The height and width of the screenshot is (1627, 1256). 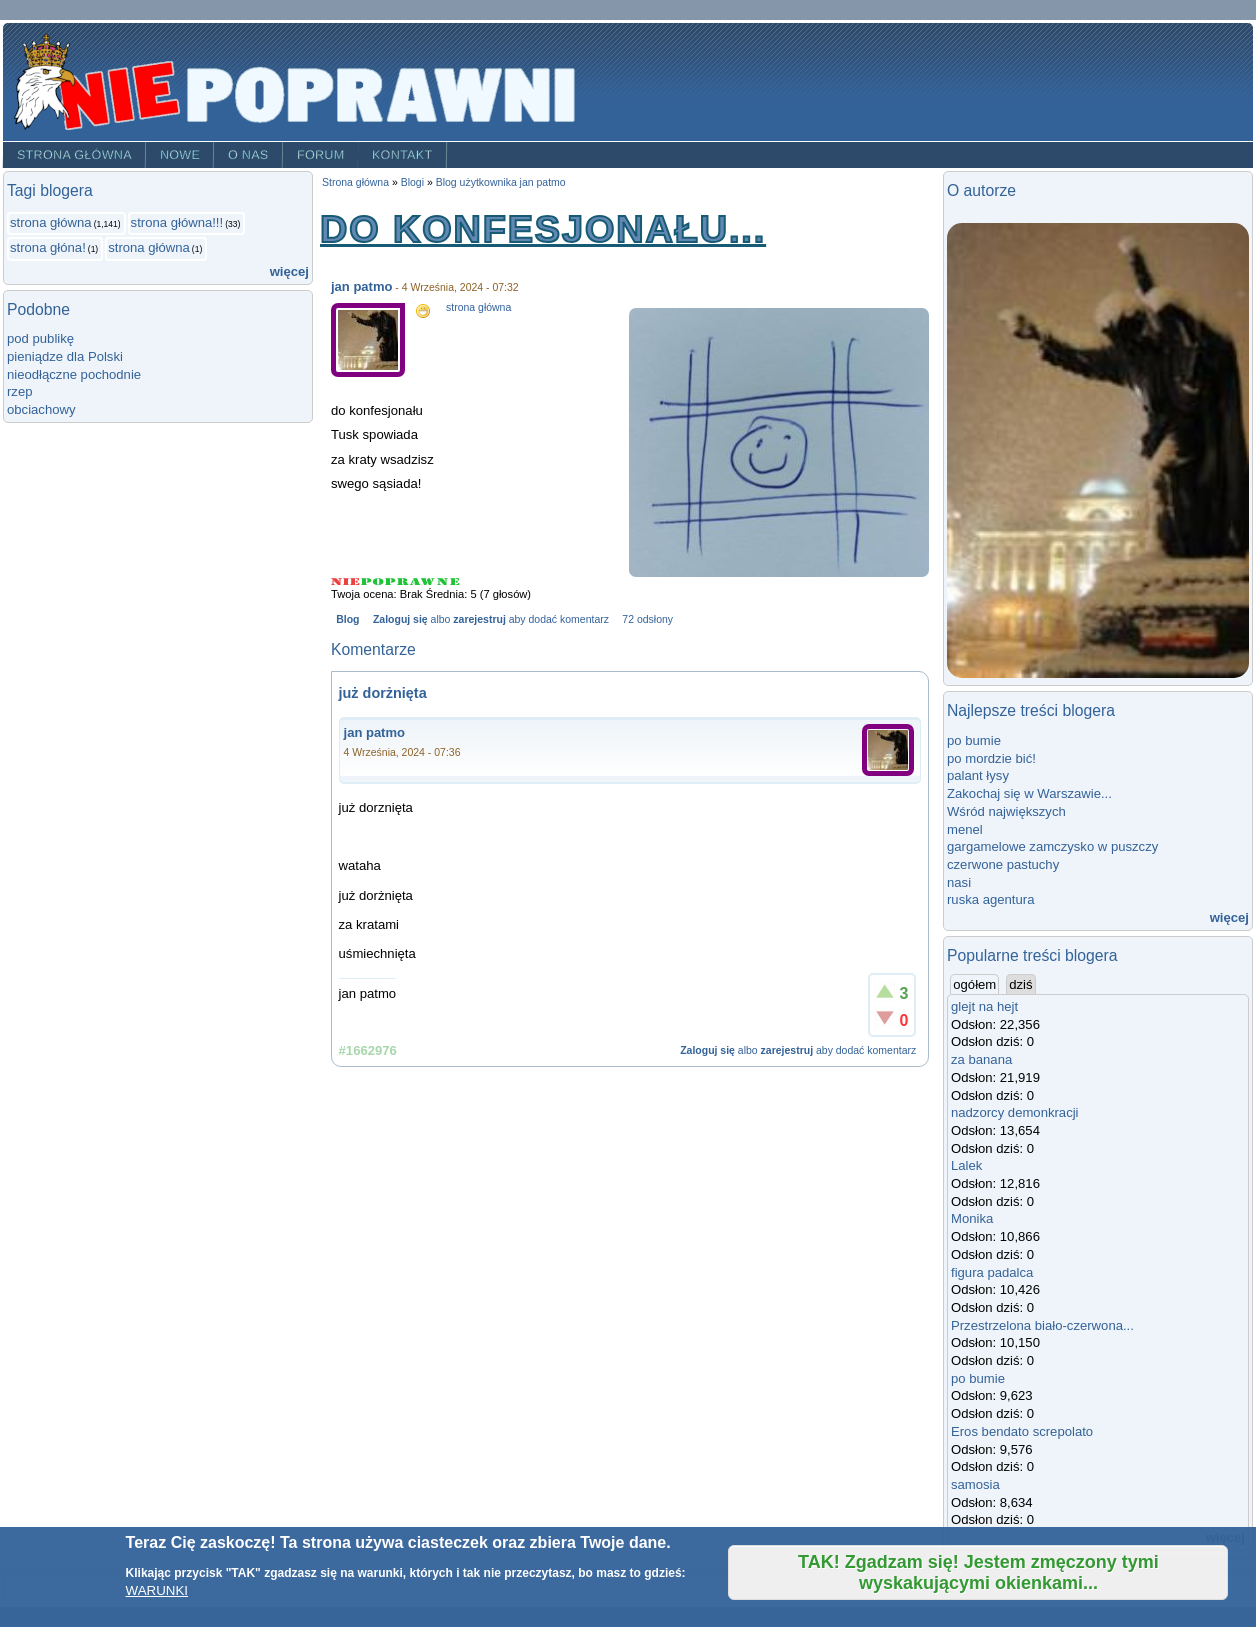 What do you see at coordinates (289, 271) in the screenshot?
I see `więcej` at bounding box center [289, 271].